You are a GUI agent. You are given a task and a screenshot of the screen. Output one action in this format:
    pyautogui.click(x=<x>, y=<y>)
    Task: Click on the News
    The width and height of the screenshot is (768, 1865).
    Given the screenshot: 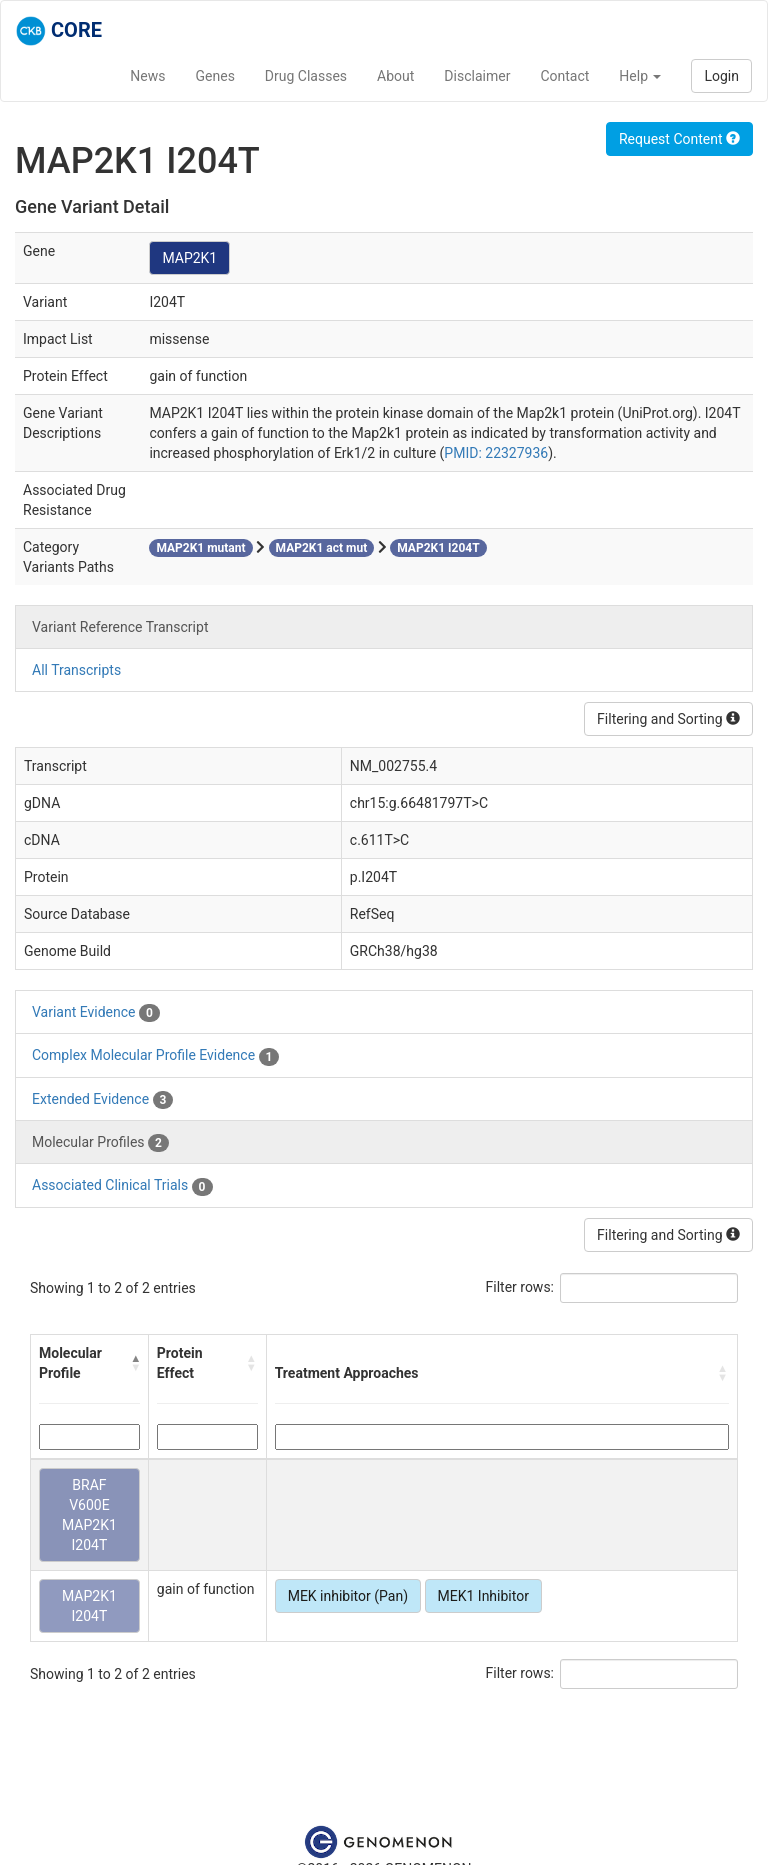 What is the action you would take?
    pyautogui.click(x=147, y=76)
    